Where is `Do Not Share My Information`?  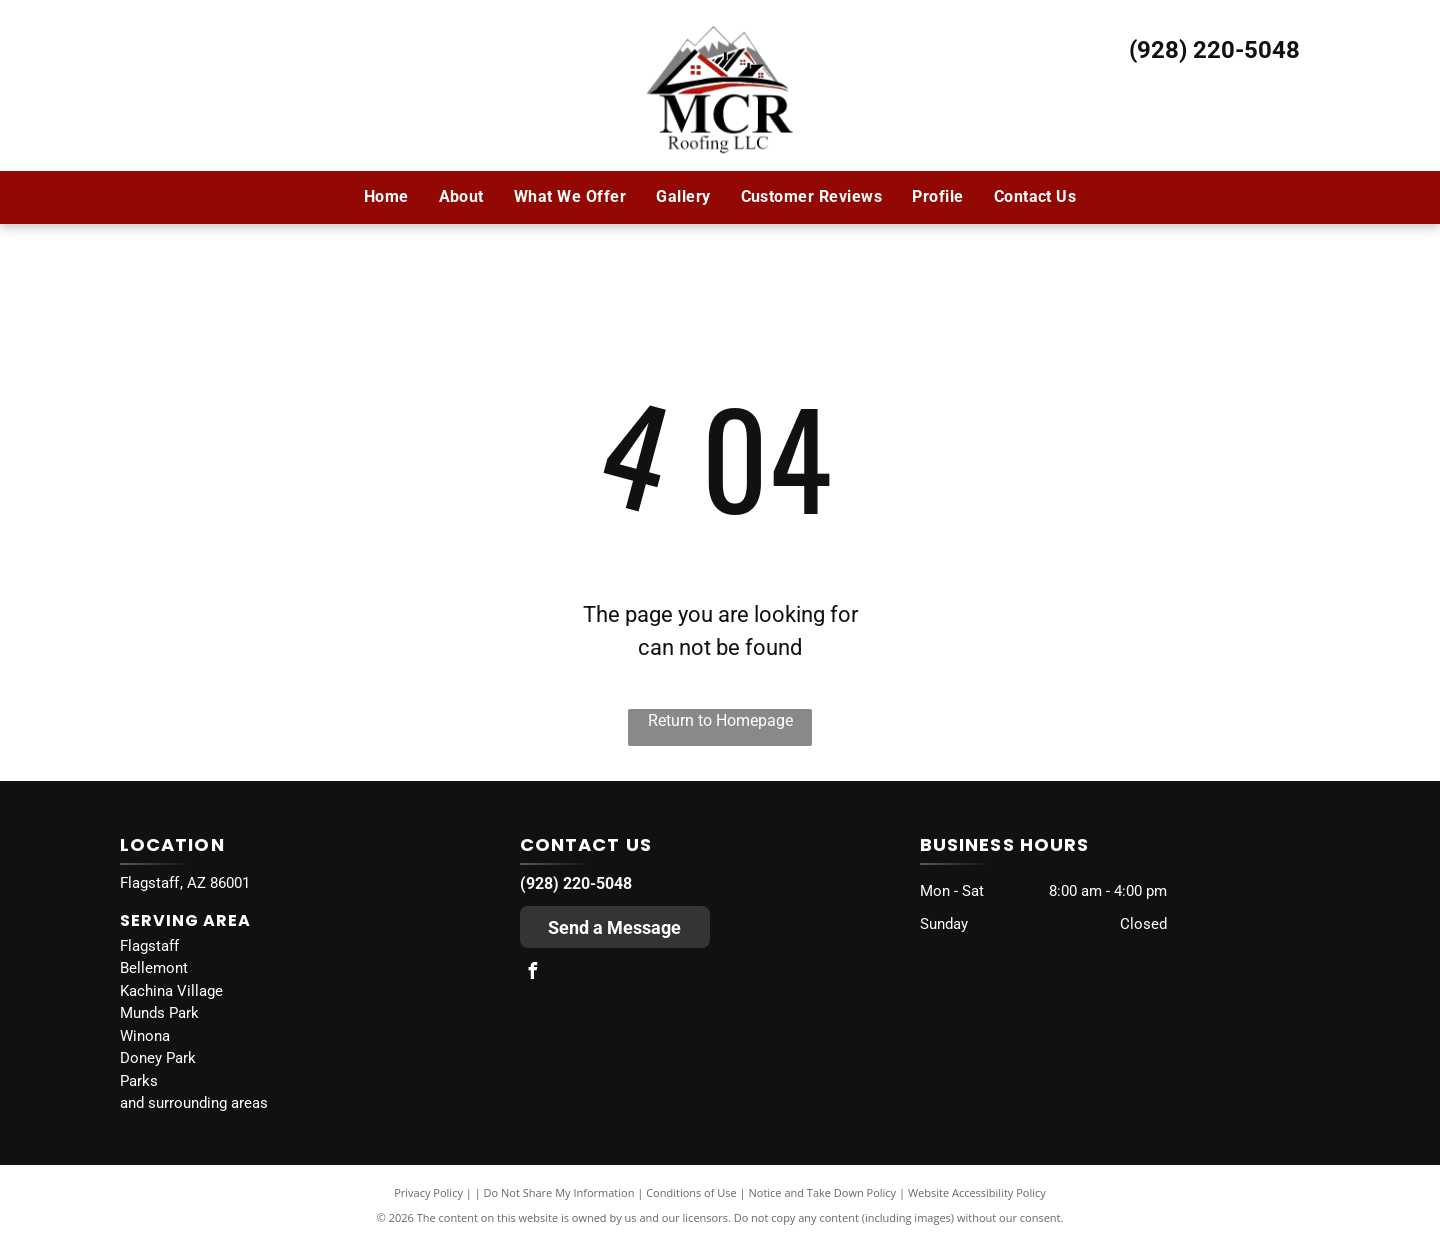
Do Not Share My Information is located at coordinates (559, 1192).